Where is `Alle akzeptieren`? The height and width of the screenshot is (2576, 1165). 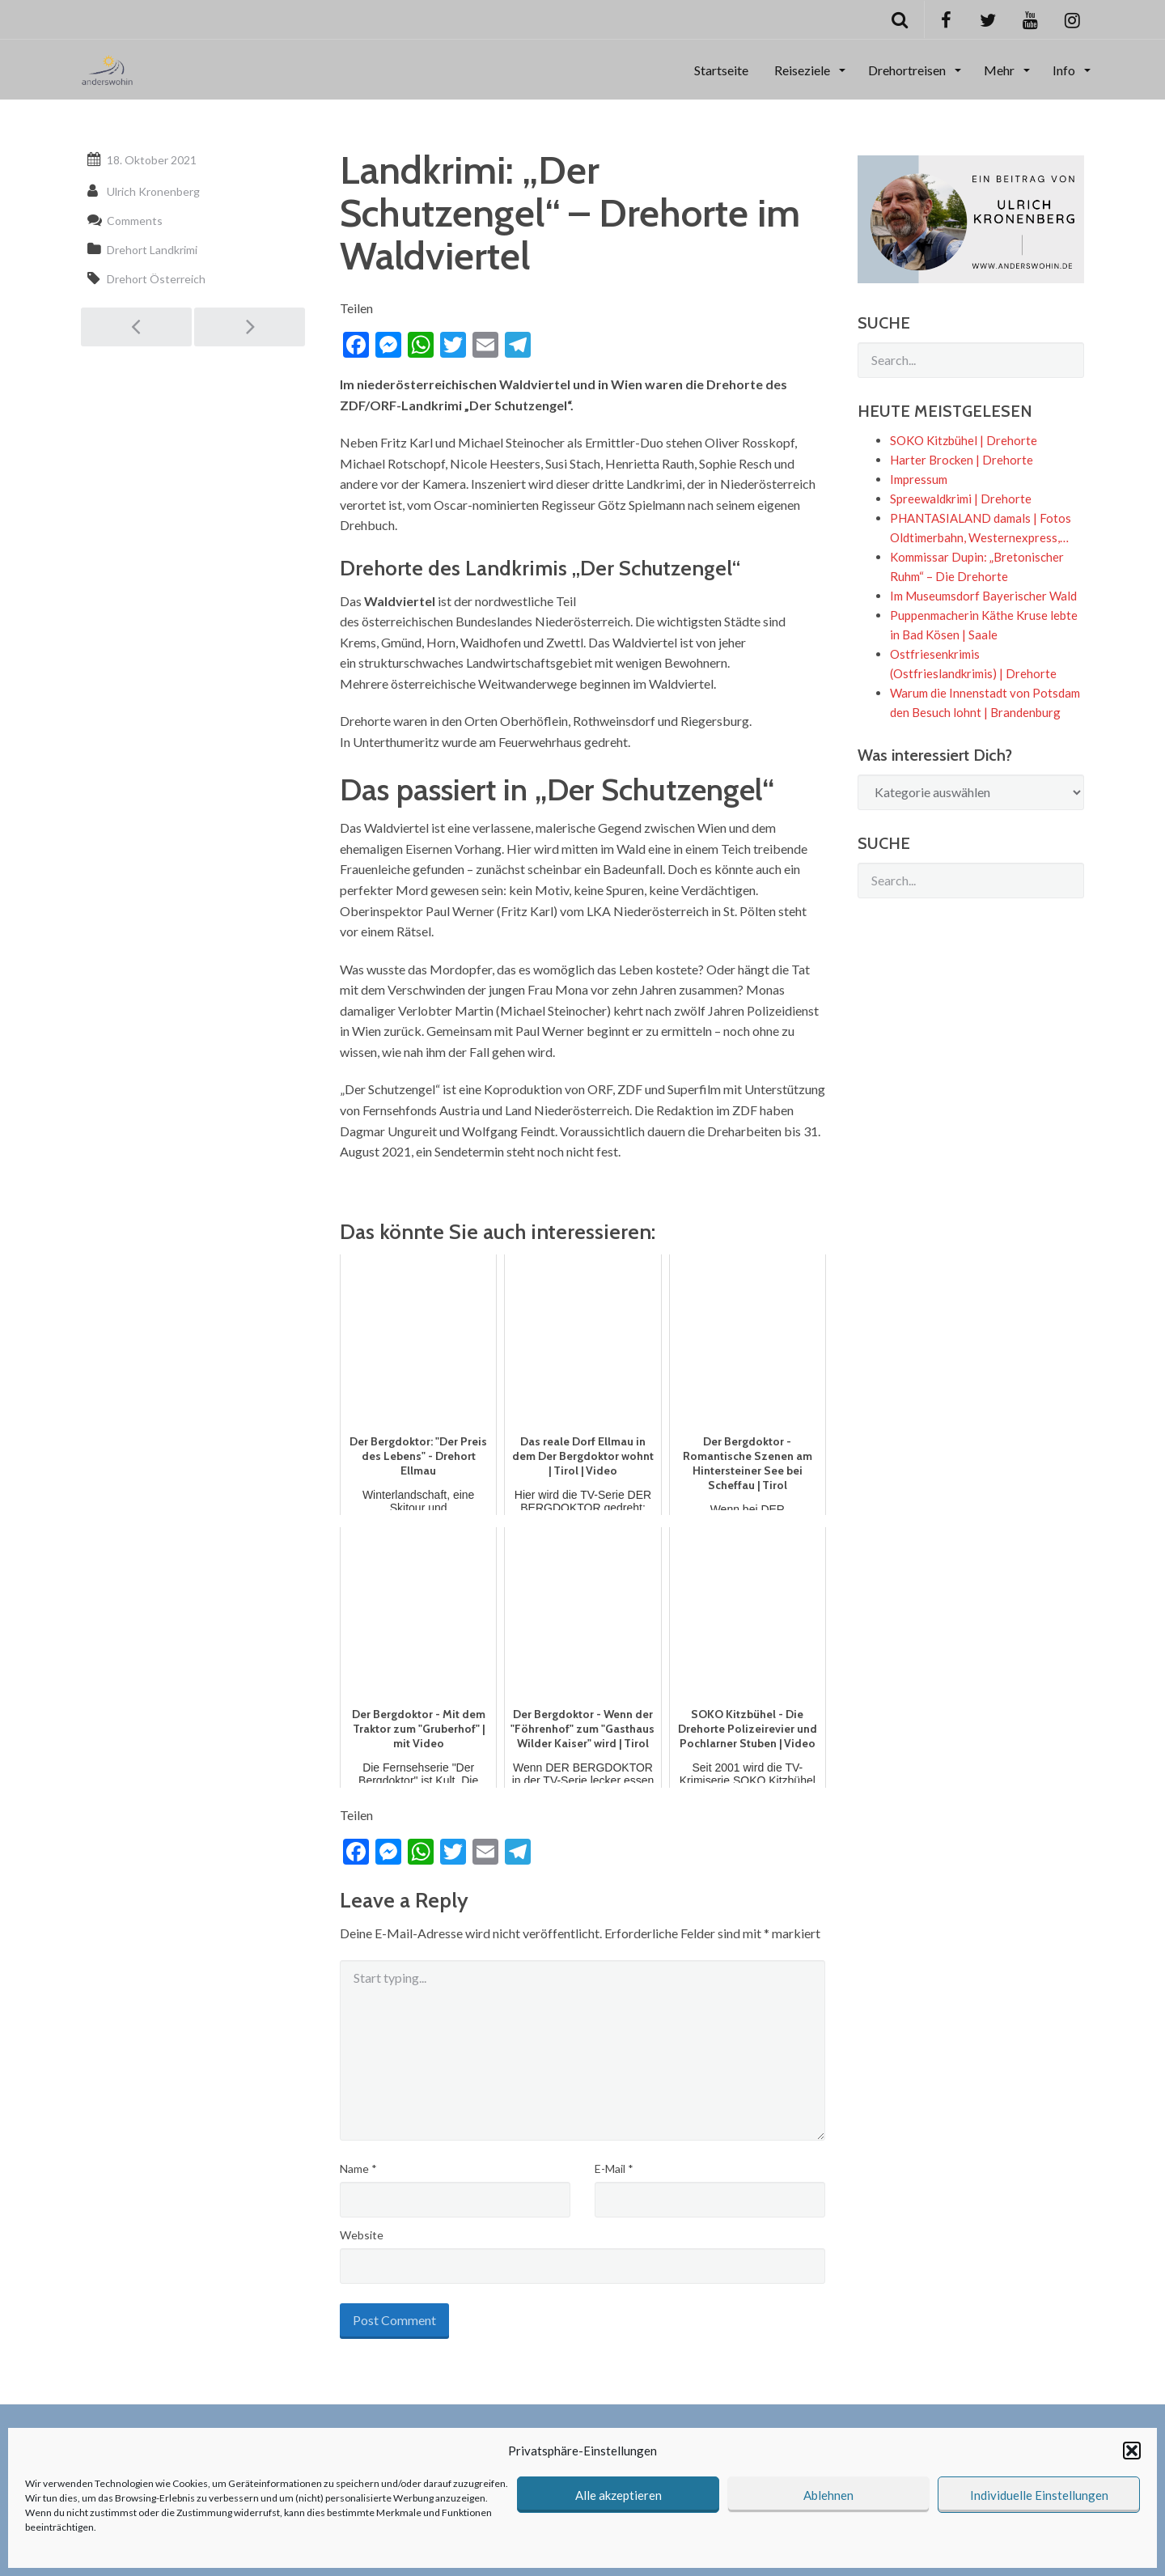 Alle akzeptieren is located at coordinates (618, 2495).